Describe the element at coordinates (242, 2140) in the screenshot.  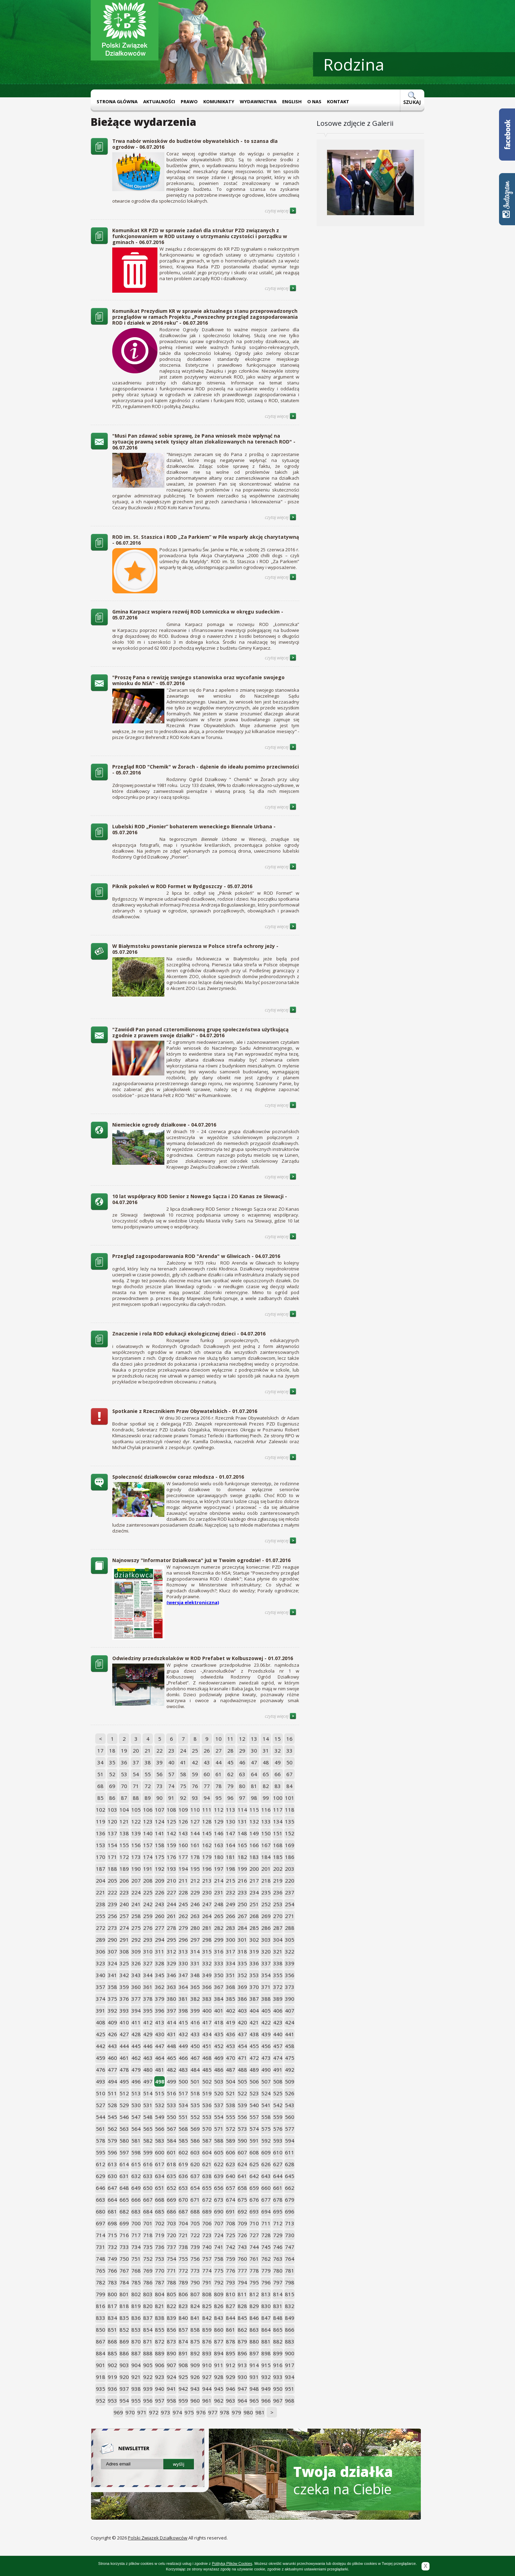
I see `590` at that location.